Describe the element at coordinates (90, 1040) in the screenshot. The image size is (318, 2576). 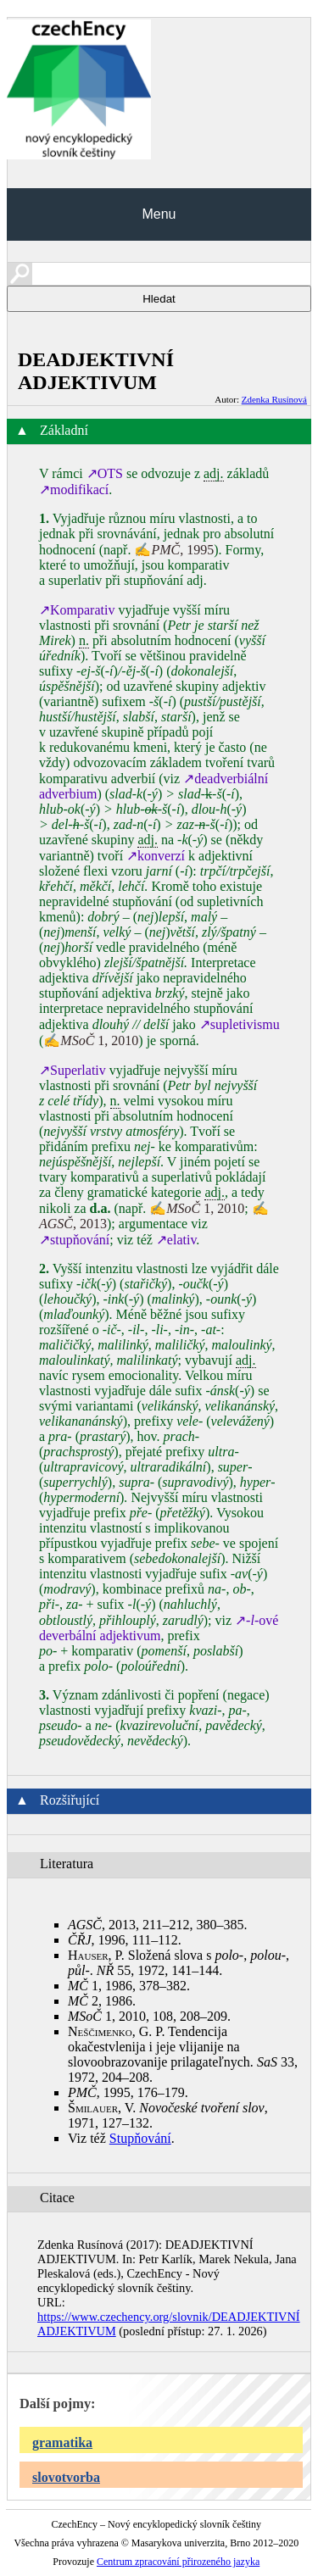
I see `✍ 1, 2010` at that location.